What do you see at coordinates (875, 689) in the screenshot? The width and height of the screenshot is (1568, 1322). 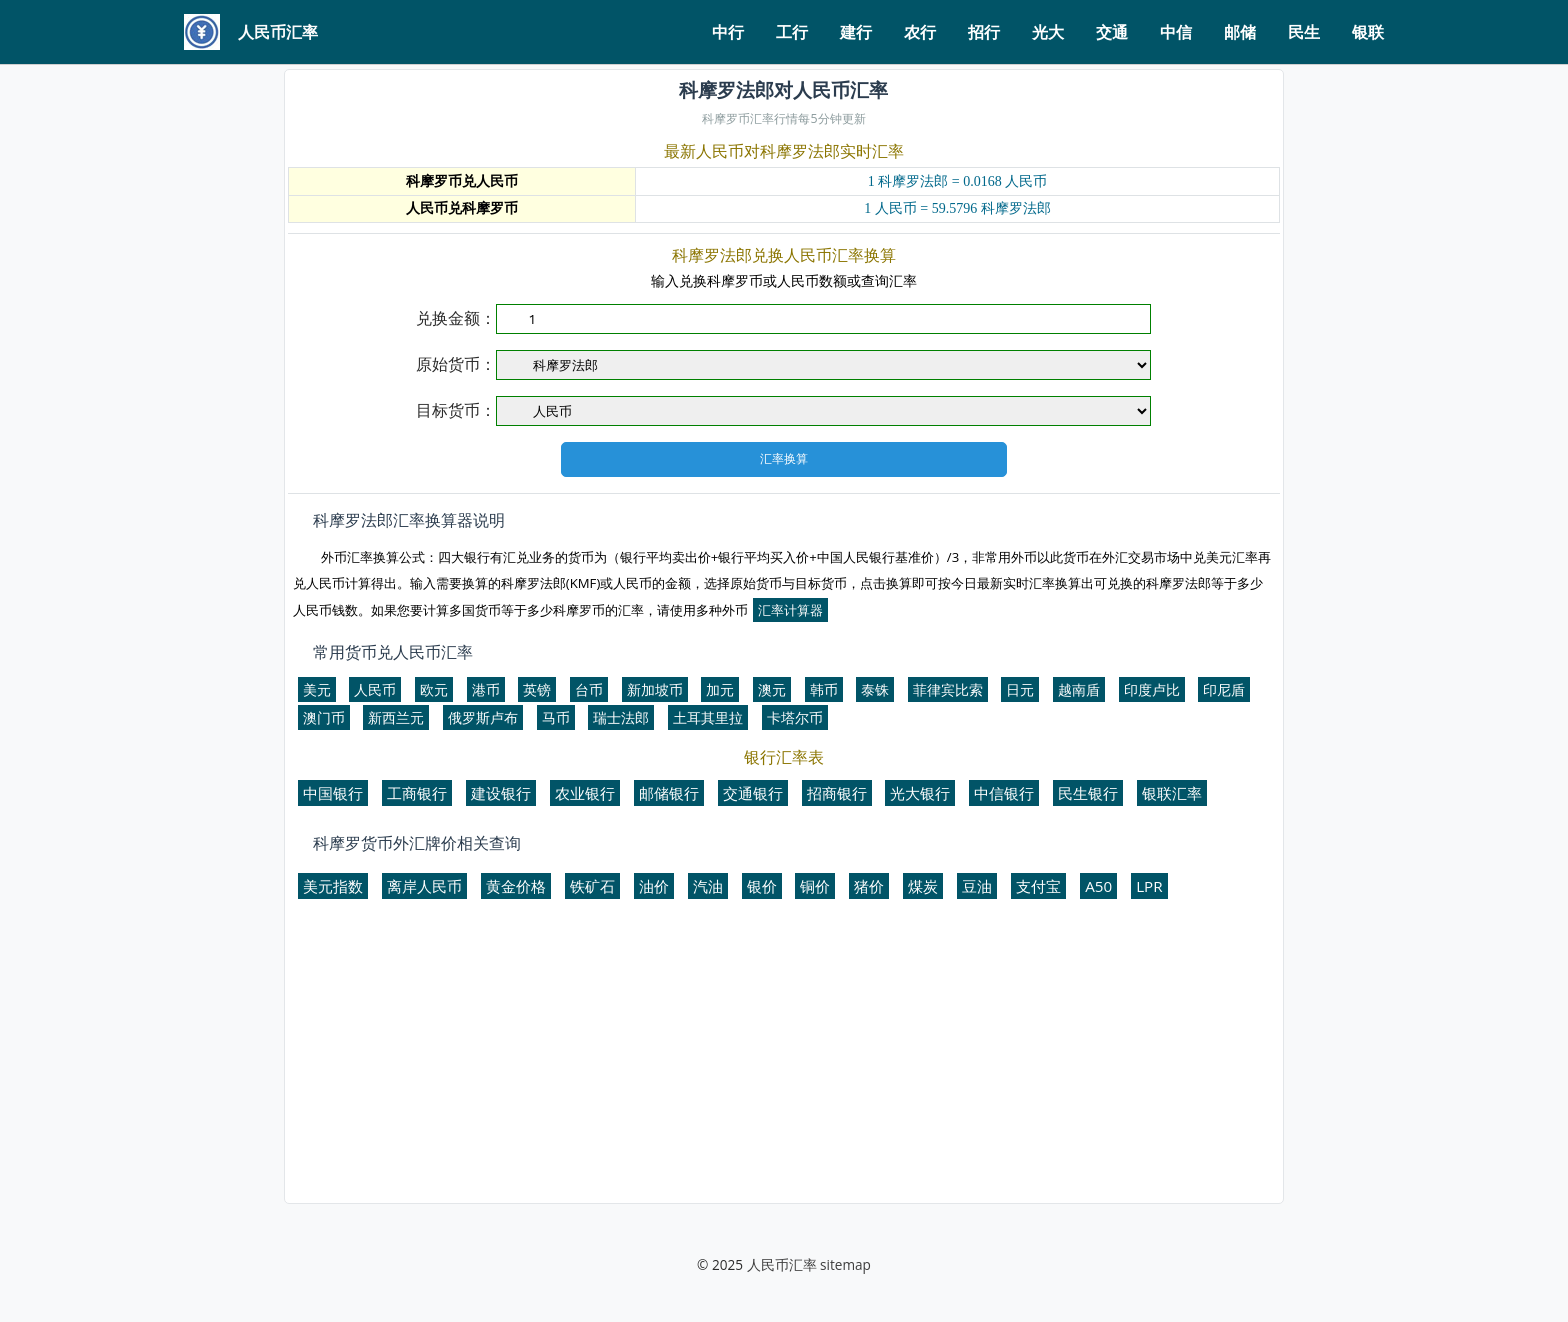 I see `泰铢` at bounding box center [875, 689].